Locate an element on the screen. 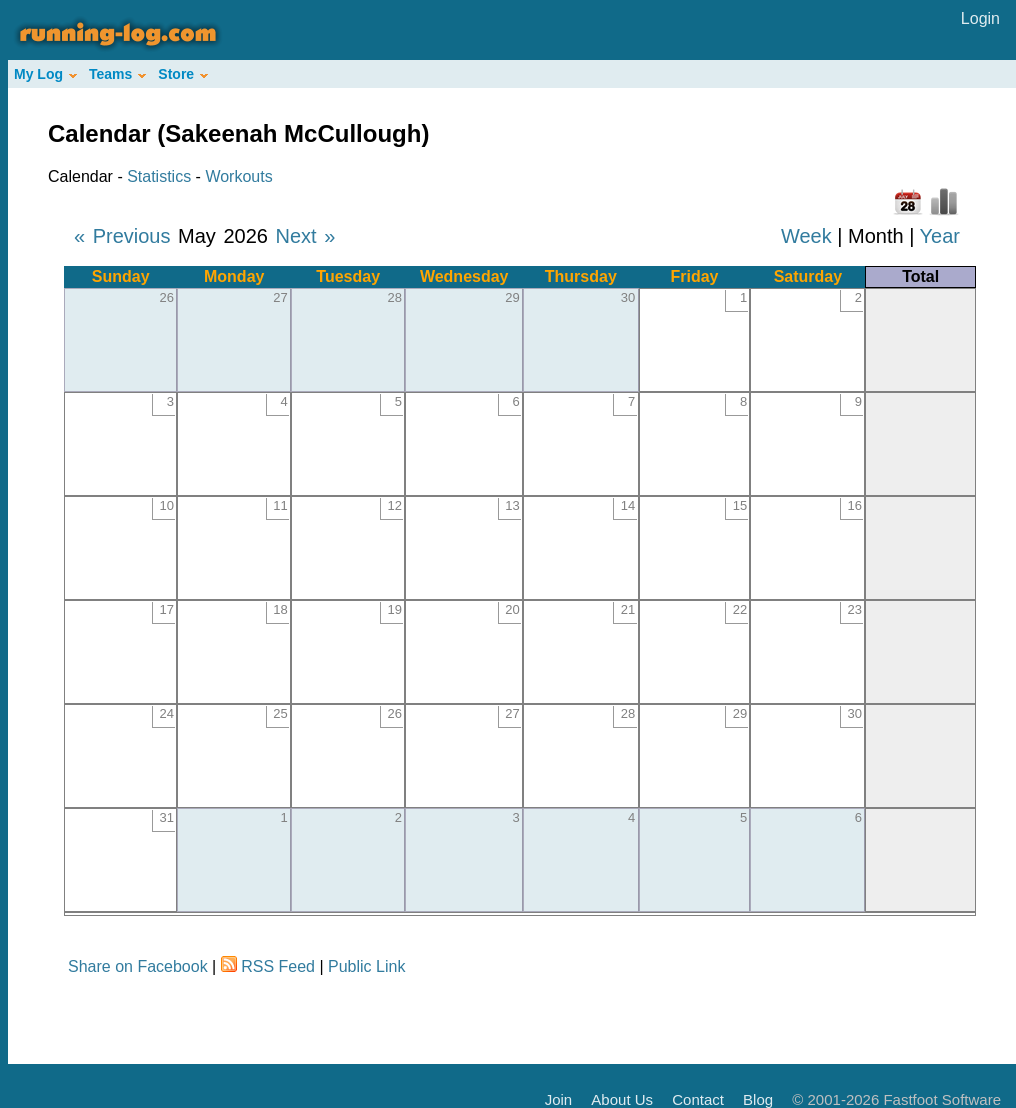 The image size is (1016, 1108). Year is located at coordinates (940, 236).